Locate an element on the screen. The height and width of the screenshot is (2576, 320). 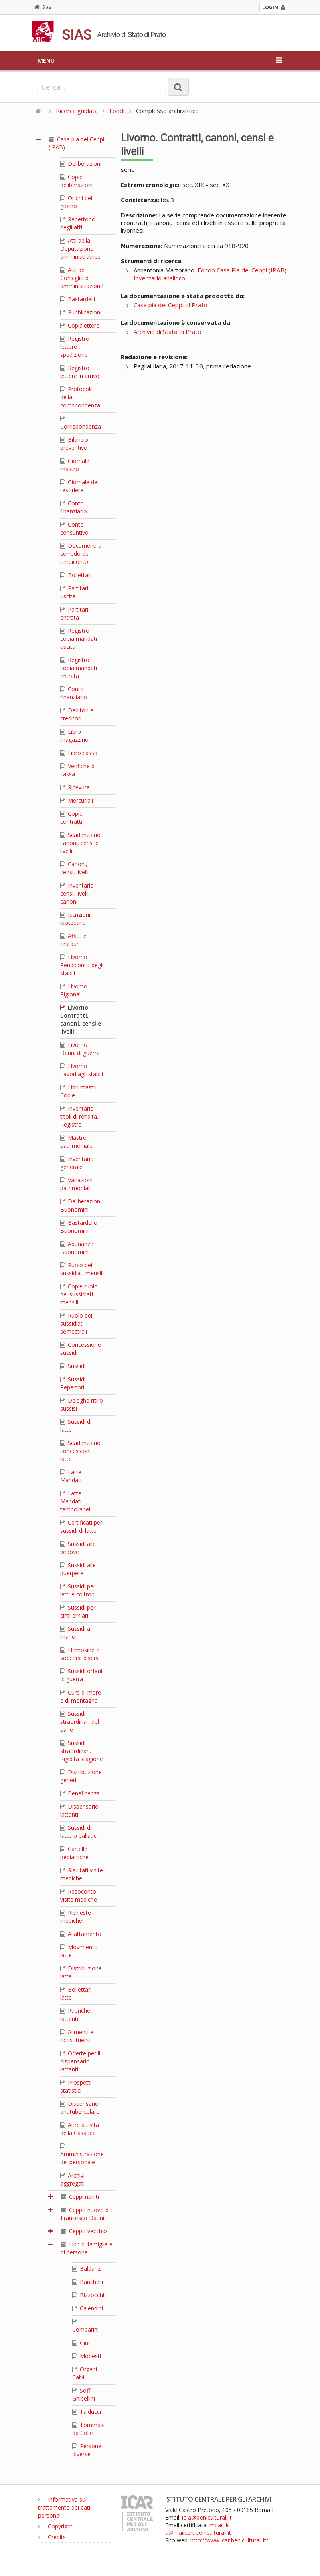
Risultati visite mediche is located at coordinates (81, 1874).